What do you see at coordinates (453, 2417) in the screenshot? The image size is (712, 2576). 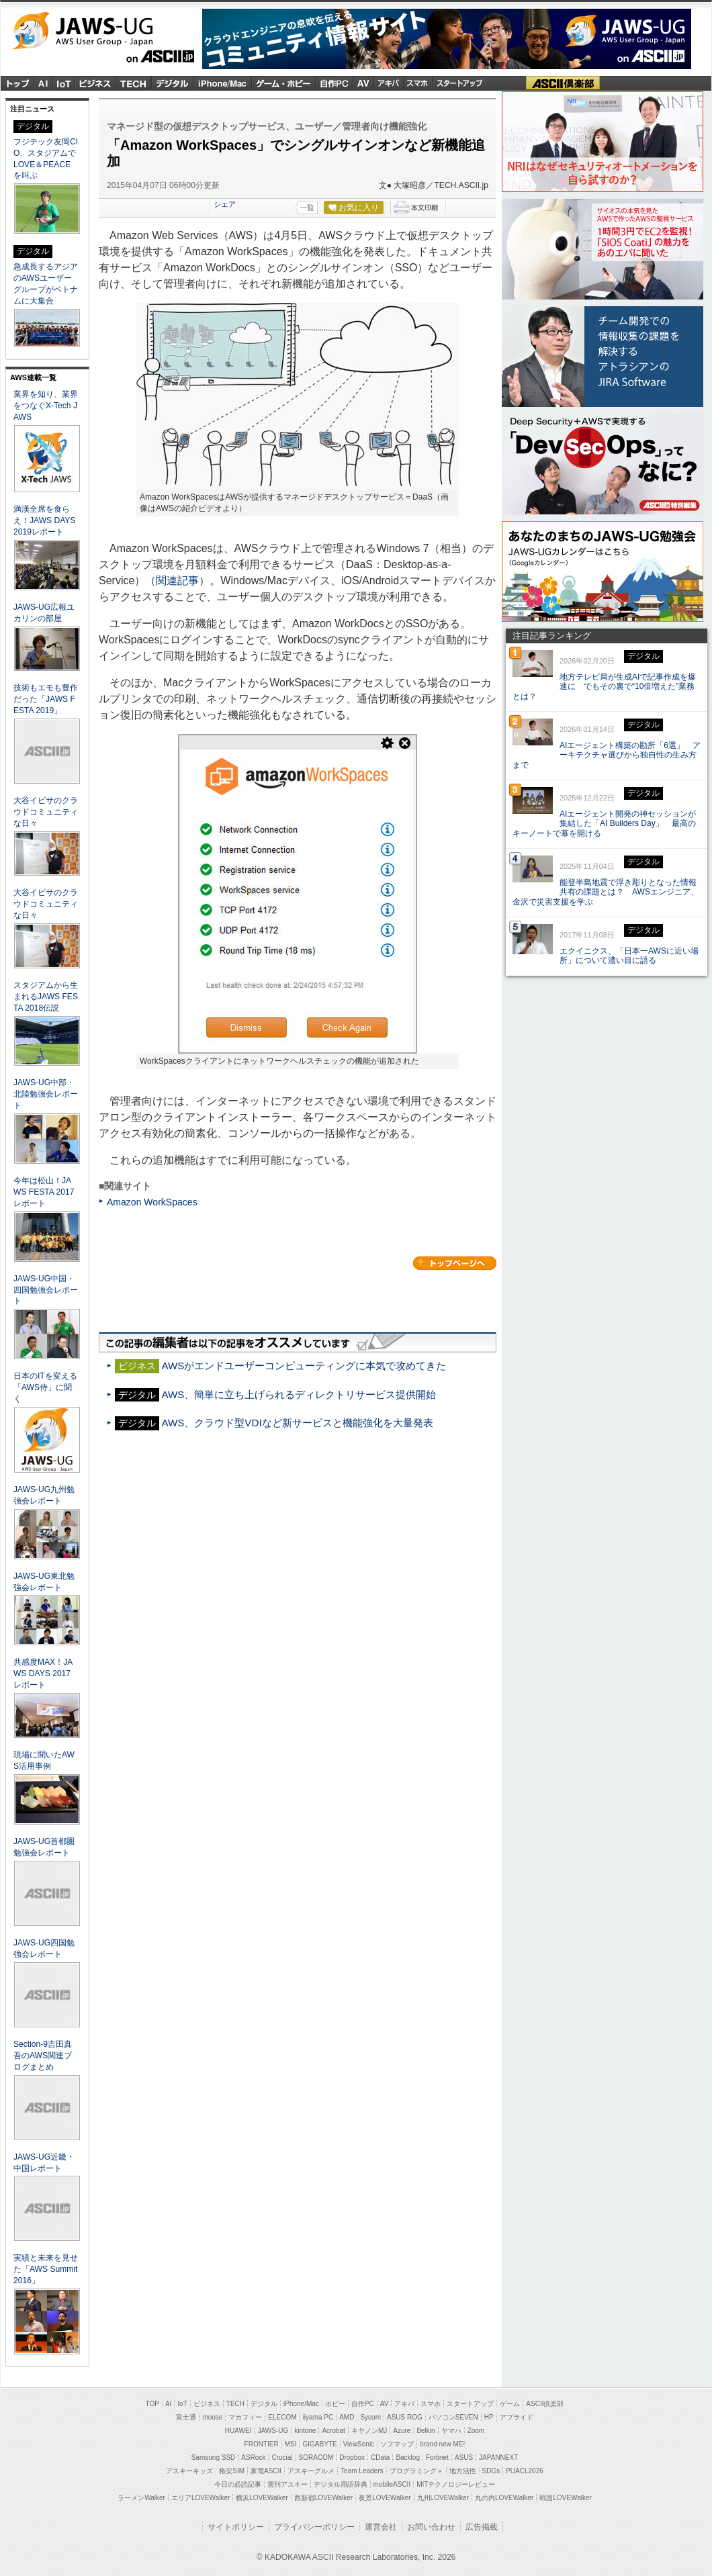 I see `パソコンSEVEN` at bounding box center [453, 2417].